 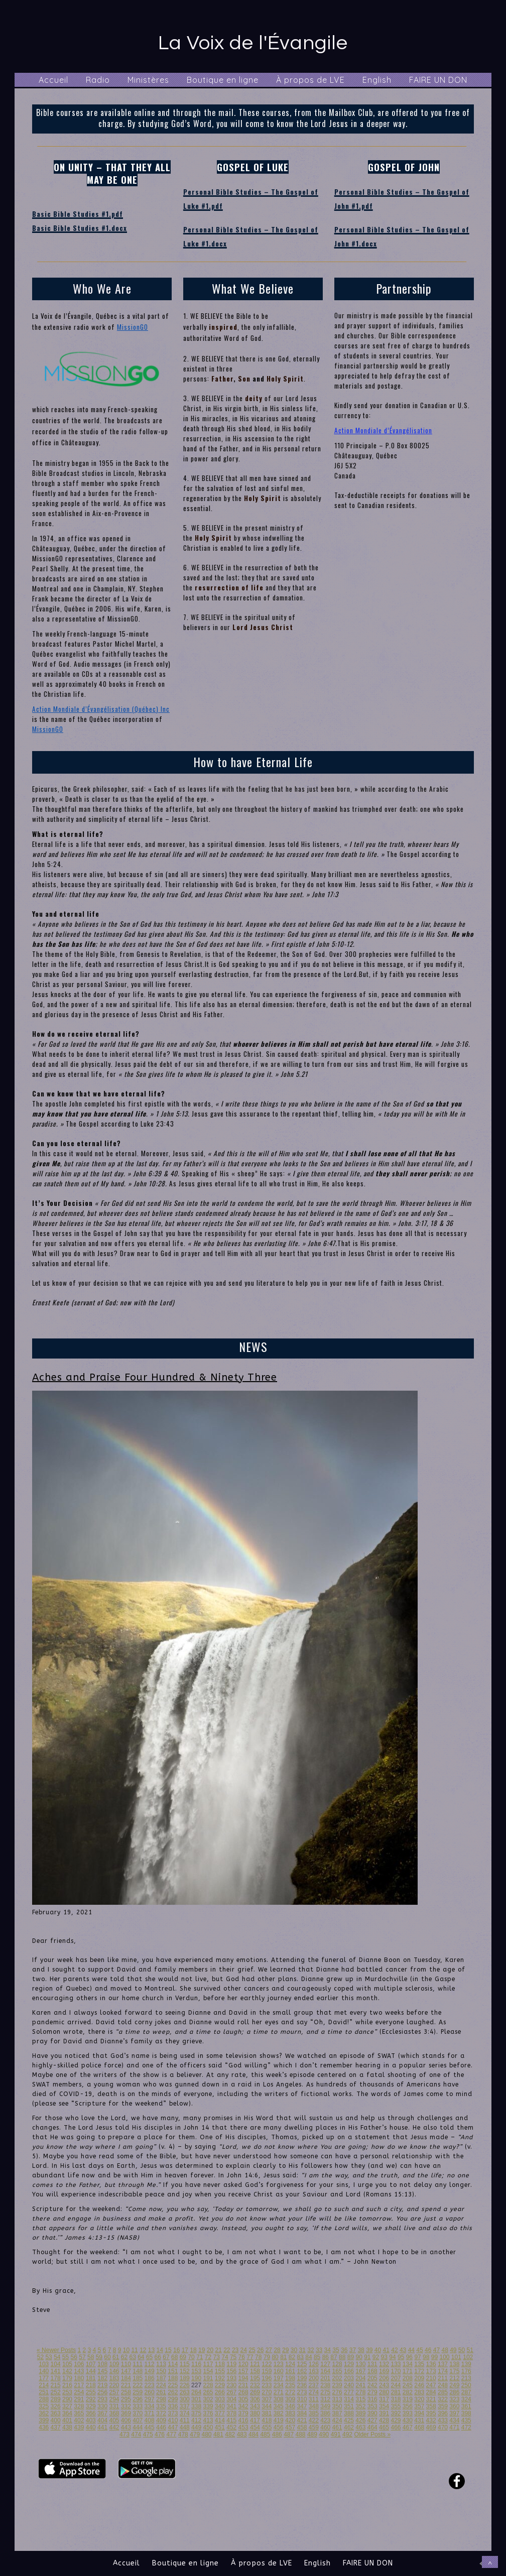 I want to click on 439, so click(x=79, y=2427).